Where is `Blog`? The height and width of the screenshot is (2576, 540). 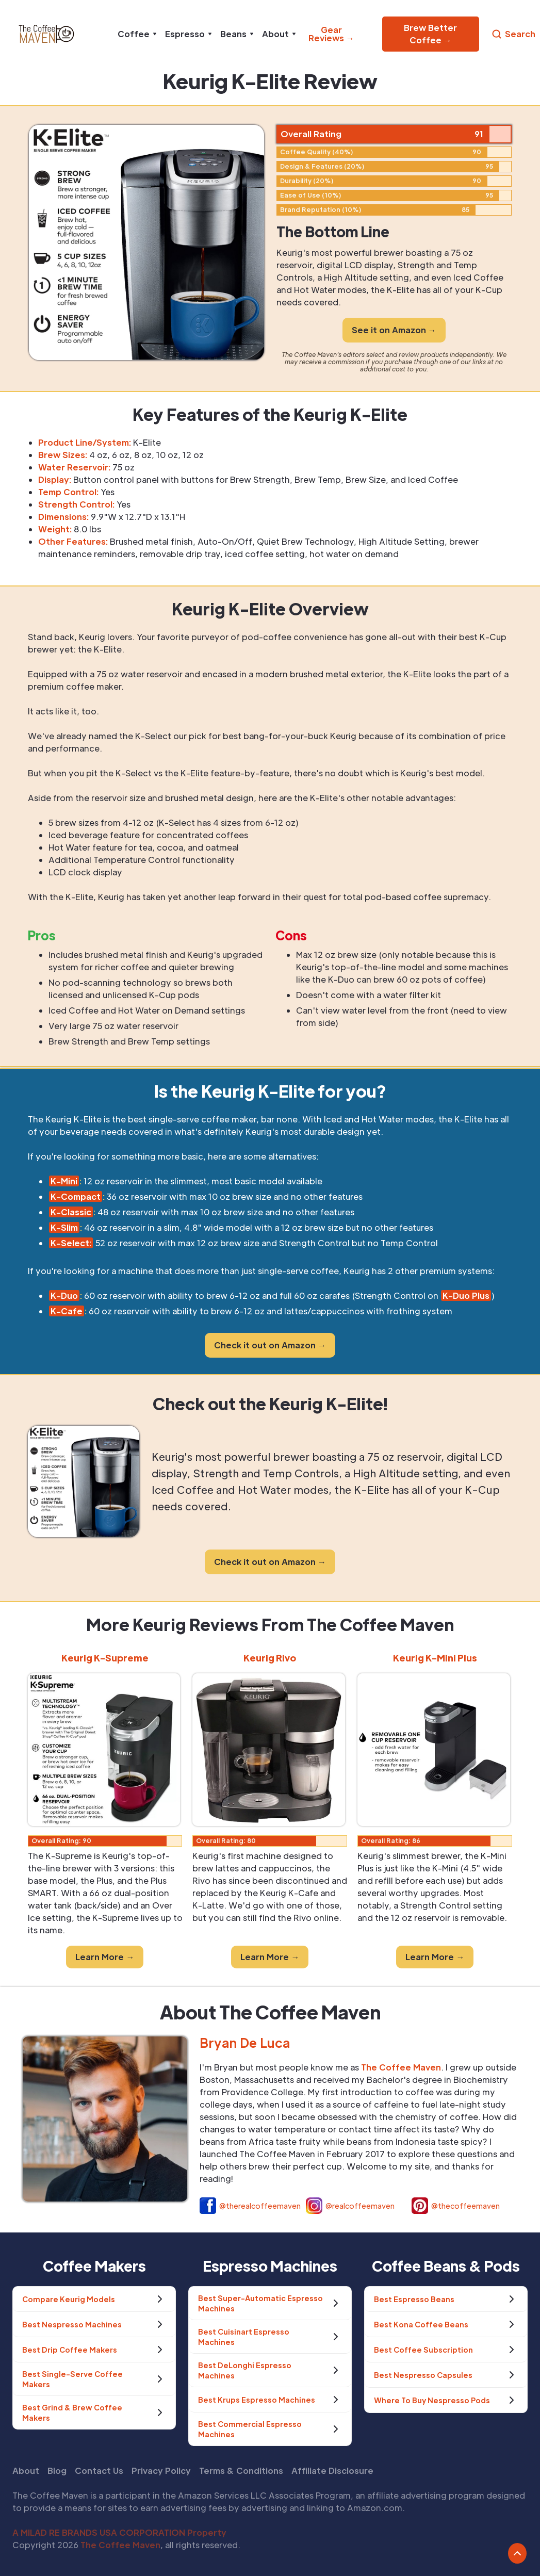
Blog is located at coordinates (57, 2470).